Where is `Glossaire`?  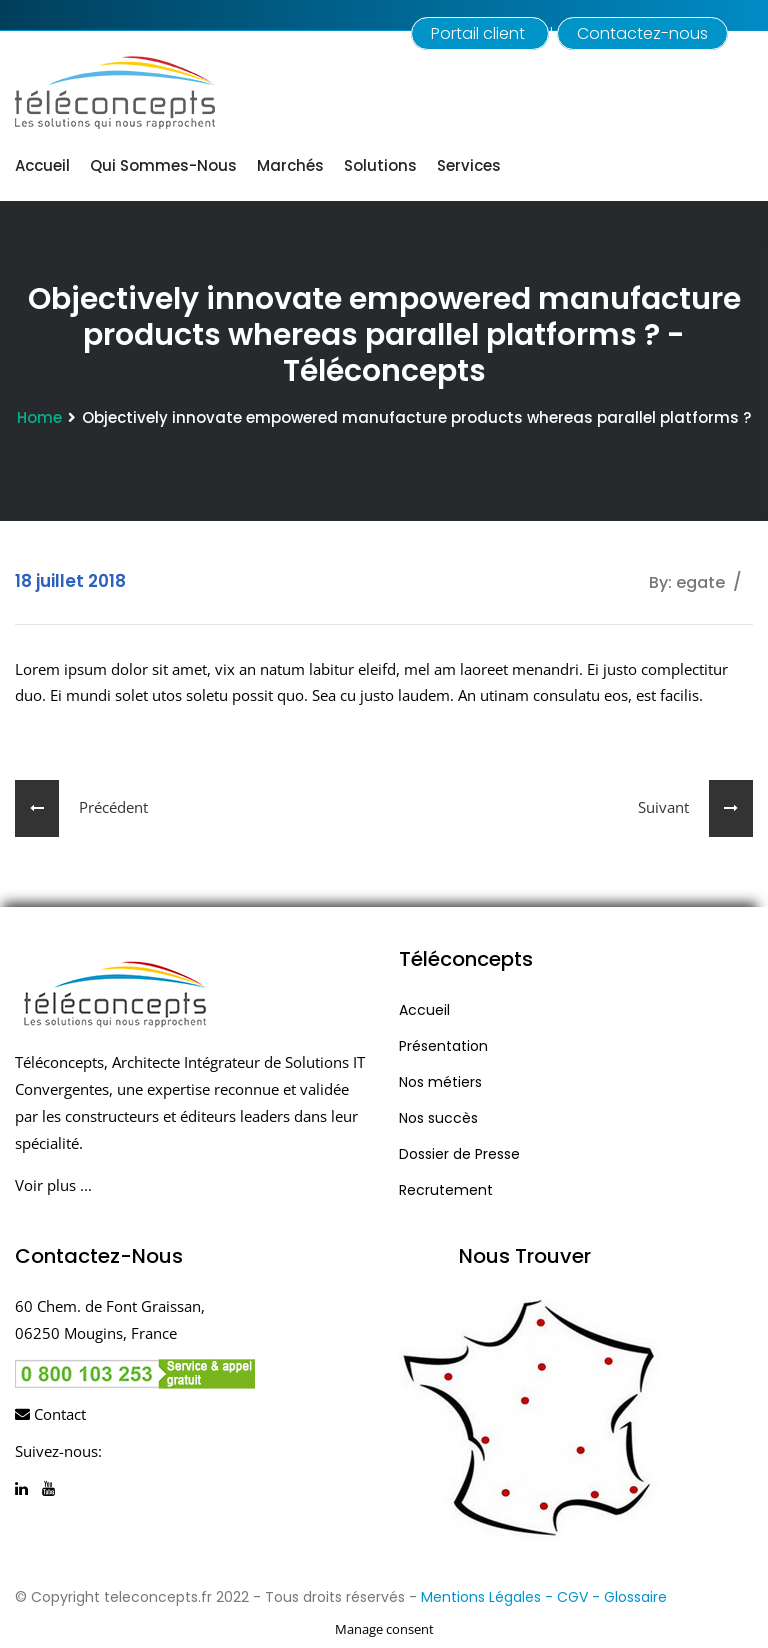
Glossaire is located at coordinates (635, 1597).